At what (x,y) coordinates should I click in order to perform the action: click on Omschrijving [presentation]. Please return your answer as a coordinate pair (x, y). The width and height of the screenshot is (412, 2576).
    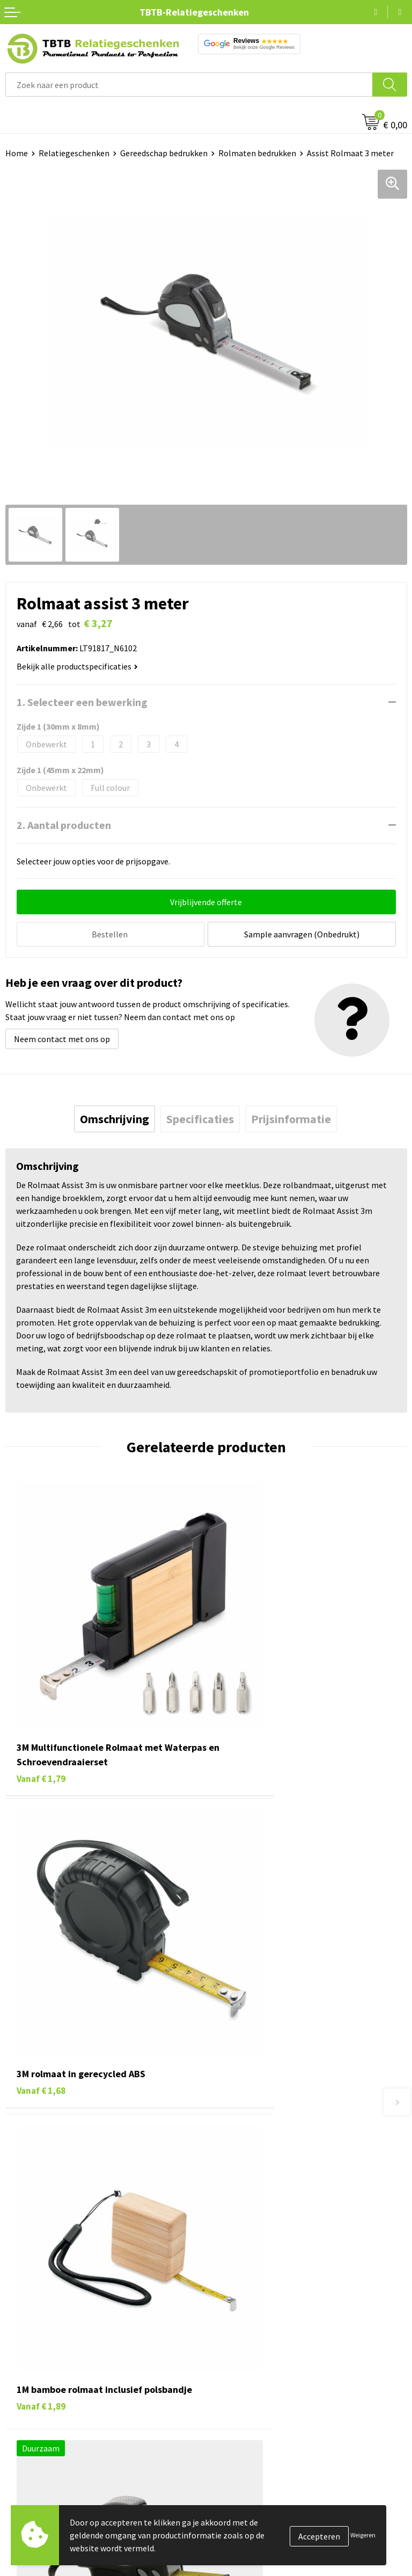
    Looking at the image, I should click on (114, 1116).